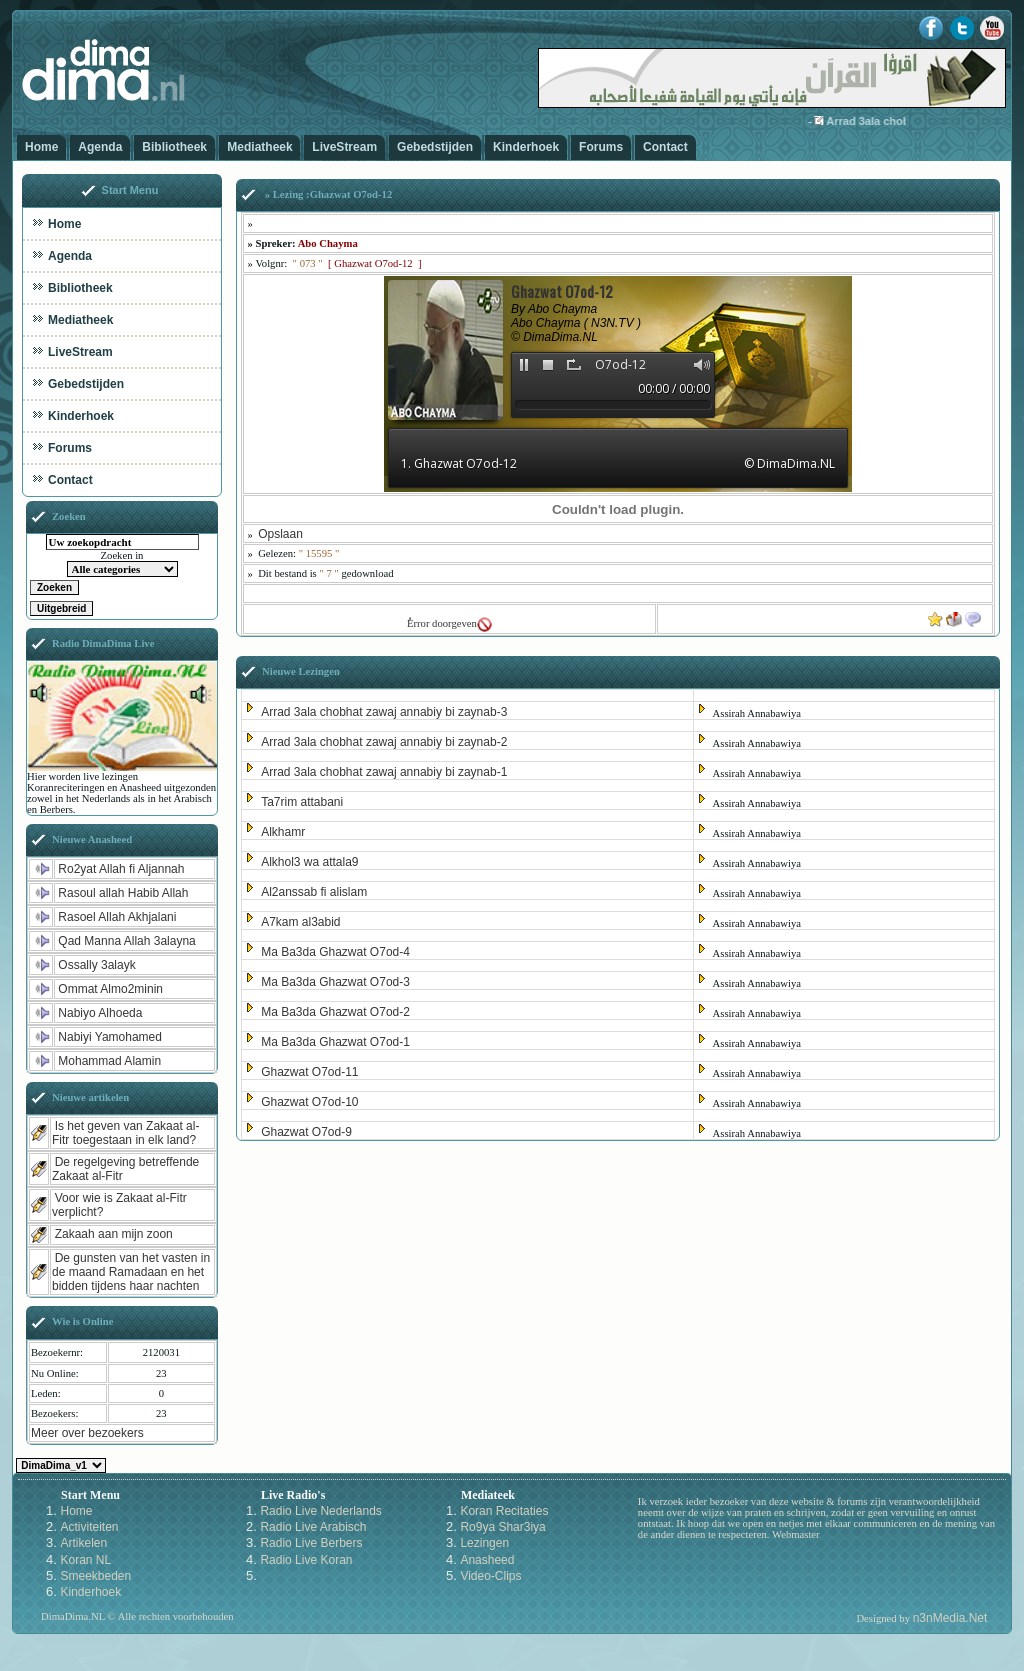 Image resolution: width=1024 pixels, height=1671 pixels. What do you see at coordinates (131, 1272) in the screenshot?
I see `De gunsten van het vasten in de maand Ramadaan en het bidden tijdens haar nachten` at bounding box center [131, 1272].